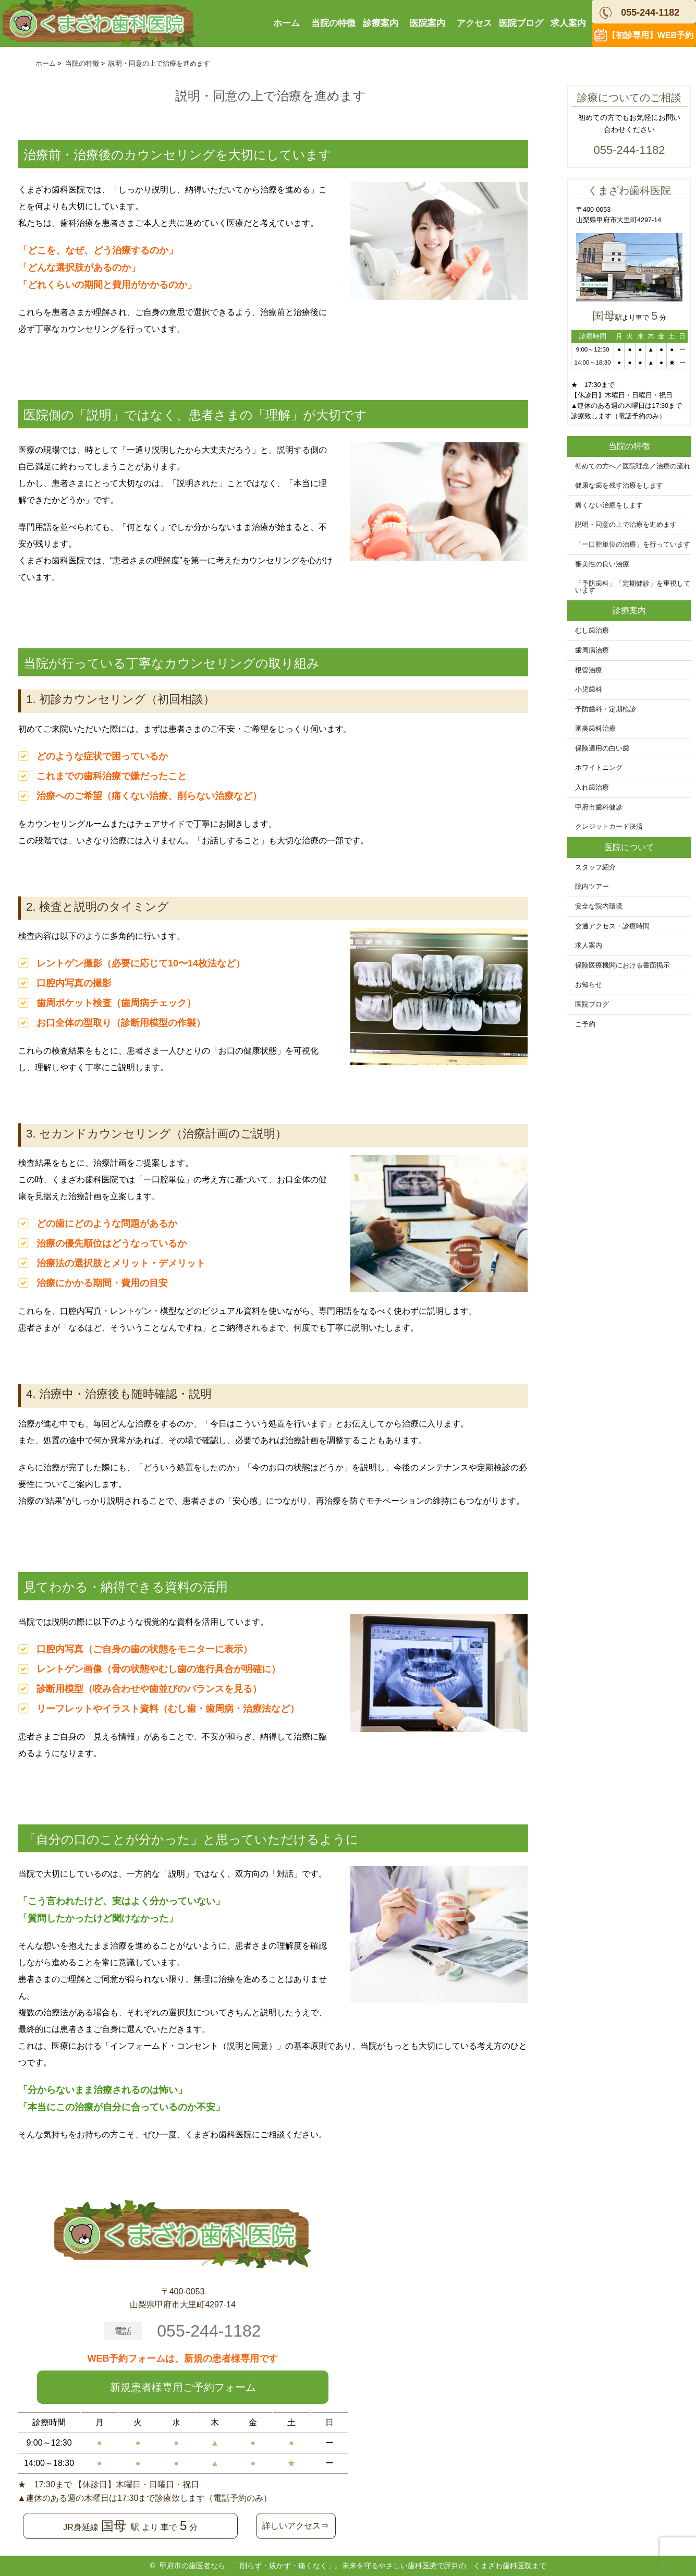 Image resolution: width=696 pixels, height=2576 pixels. What do you see at coordinates (286, 23) in the screenshot?
I see `ホーム` at bounding box center [286, 23].